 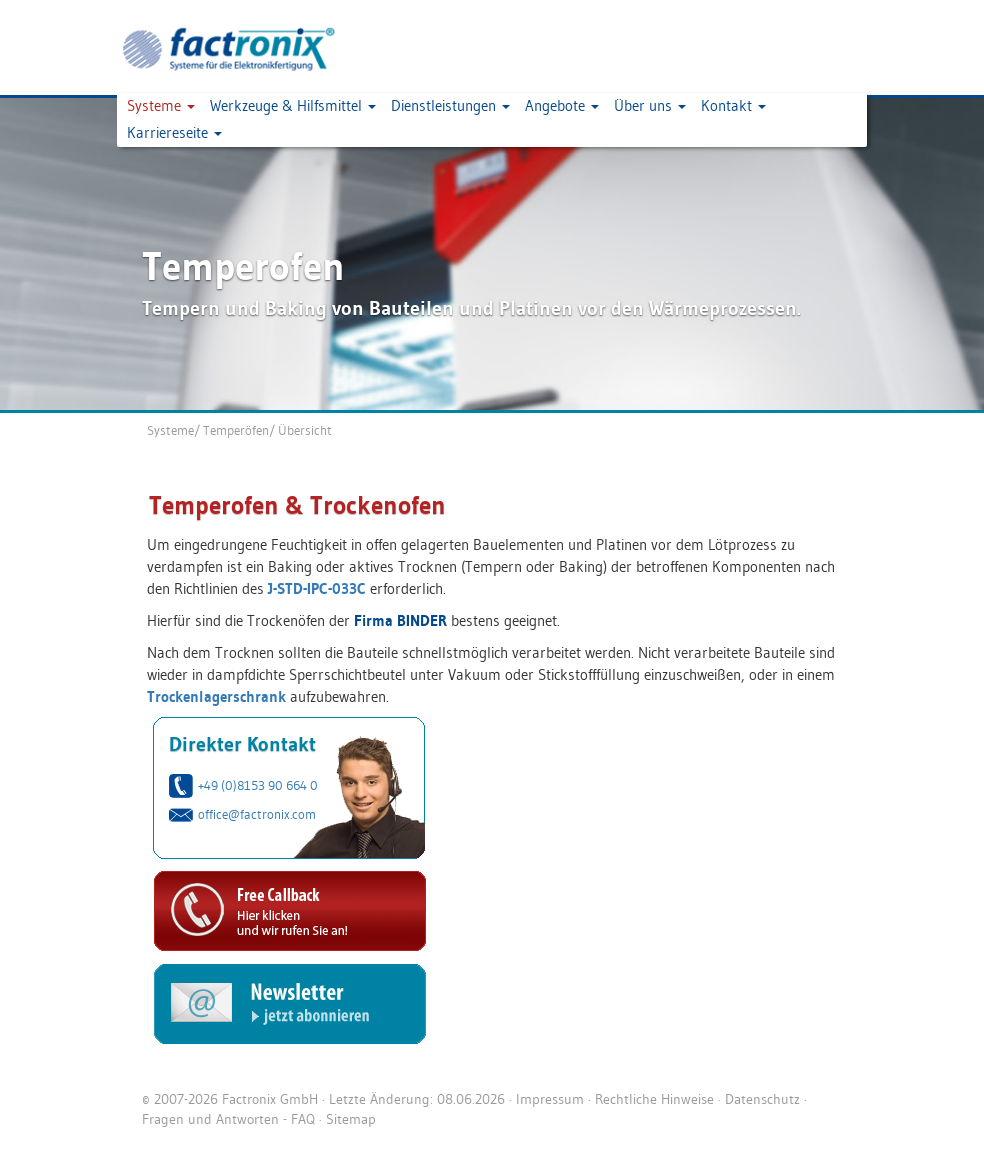 I want to click on Rechtliche Hinweise, so click(x=654, y=1099).